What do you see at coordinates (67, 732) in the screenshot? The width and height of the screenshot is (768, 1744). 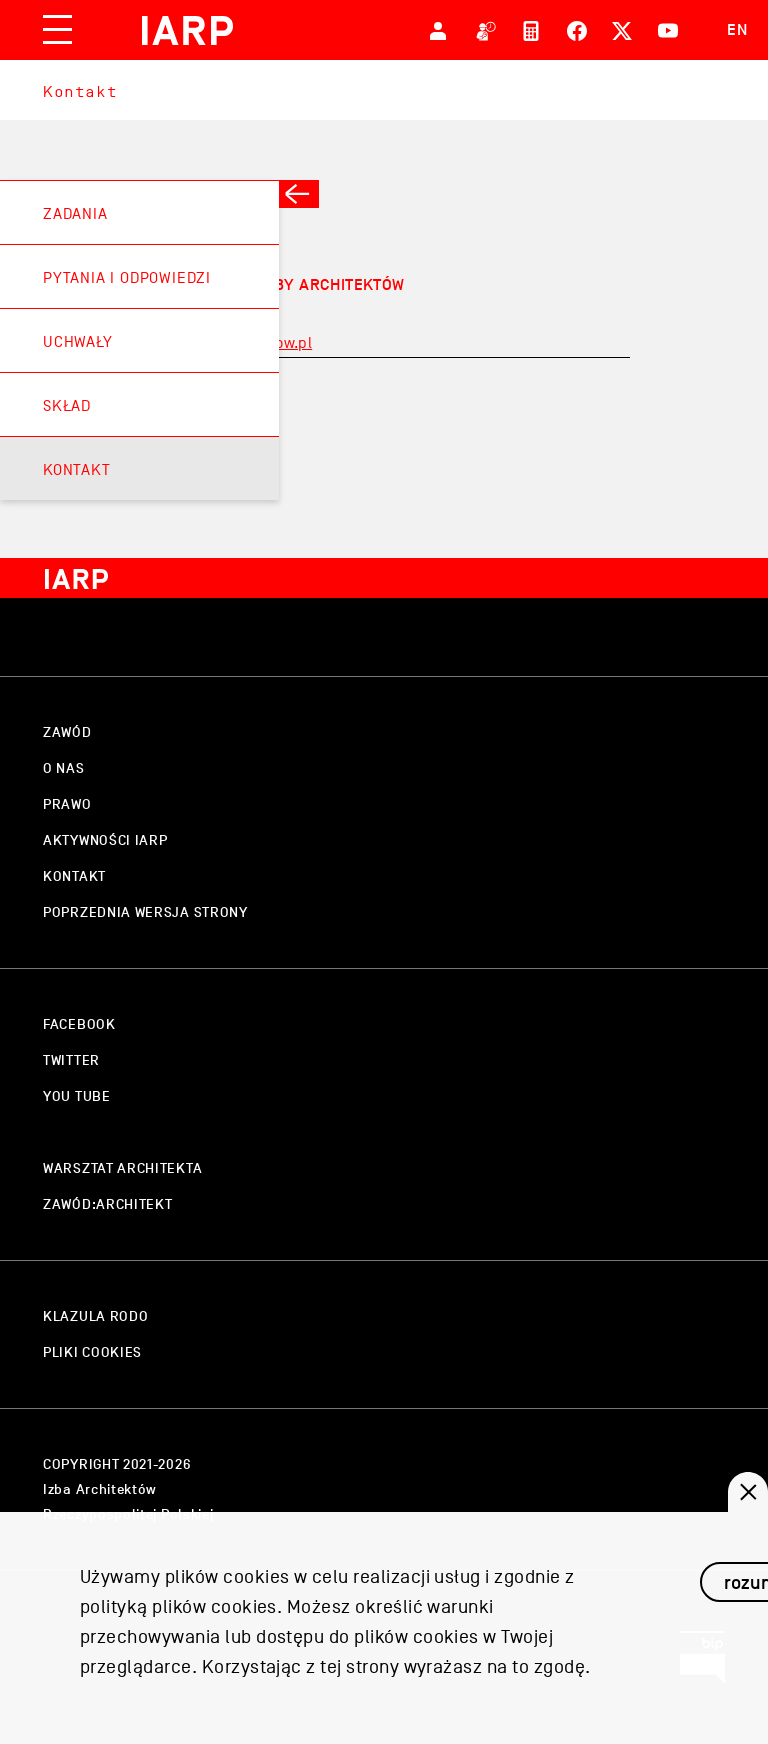 I see `zawód` at bounding box center [67, 732].